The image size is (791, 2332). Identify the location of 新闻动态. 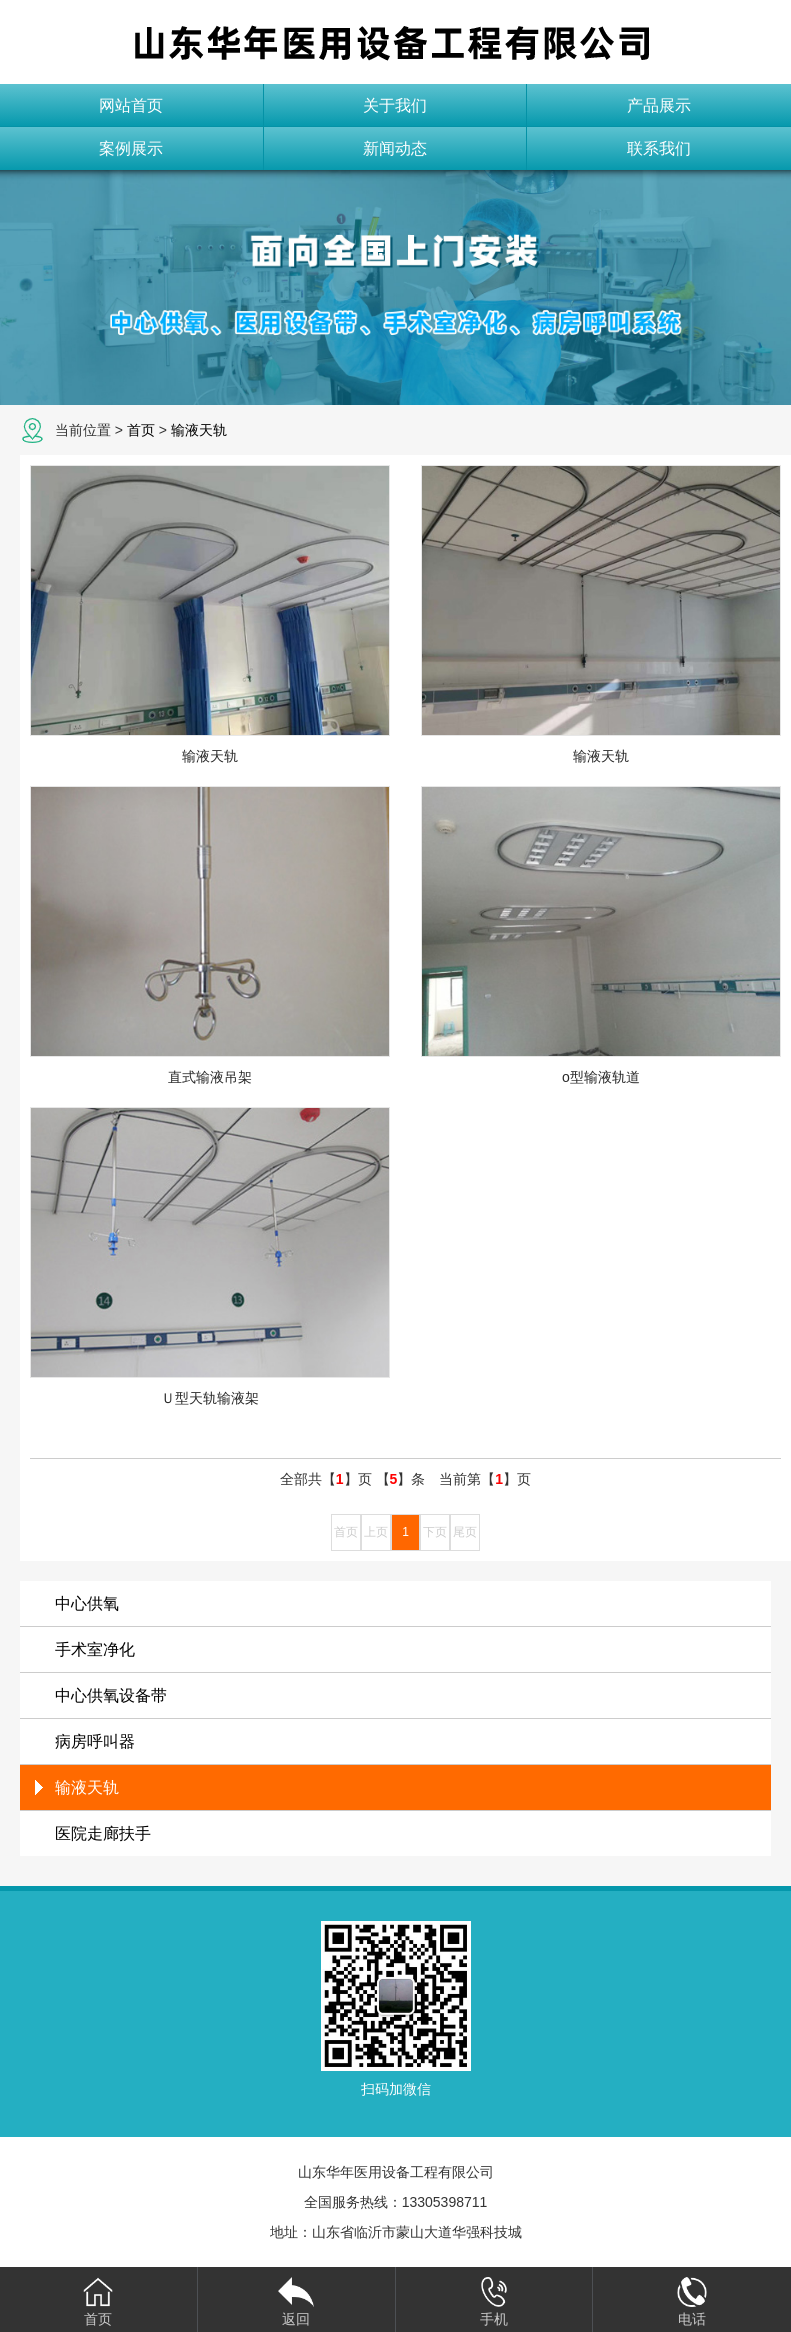
(395, 148).